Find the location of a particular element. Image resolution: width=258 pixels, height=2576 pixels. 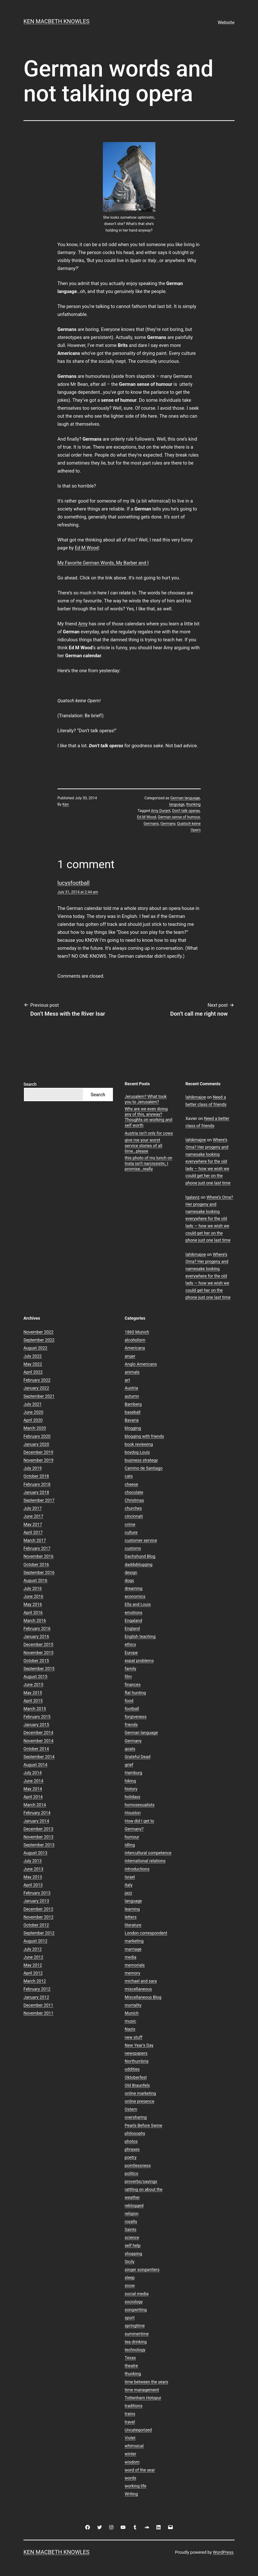

September 2017 is located at coordinates (38, 1500).